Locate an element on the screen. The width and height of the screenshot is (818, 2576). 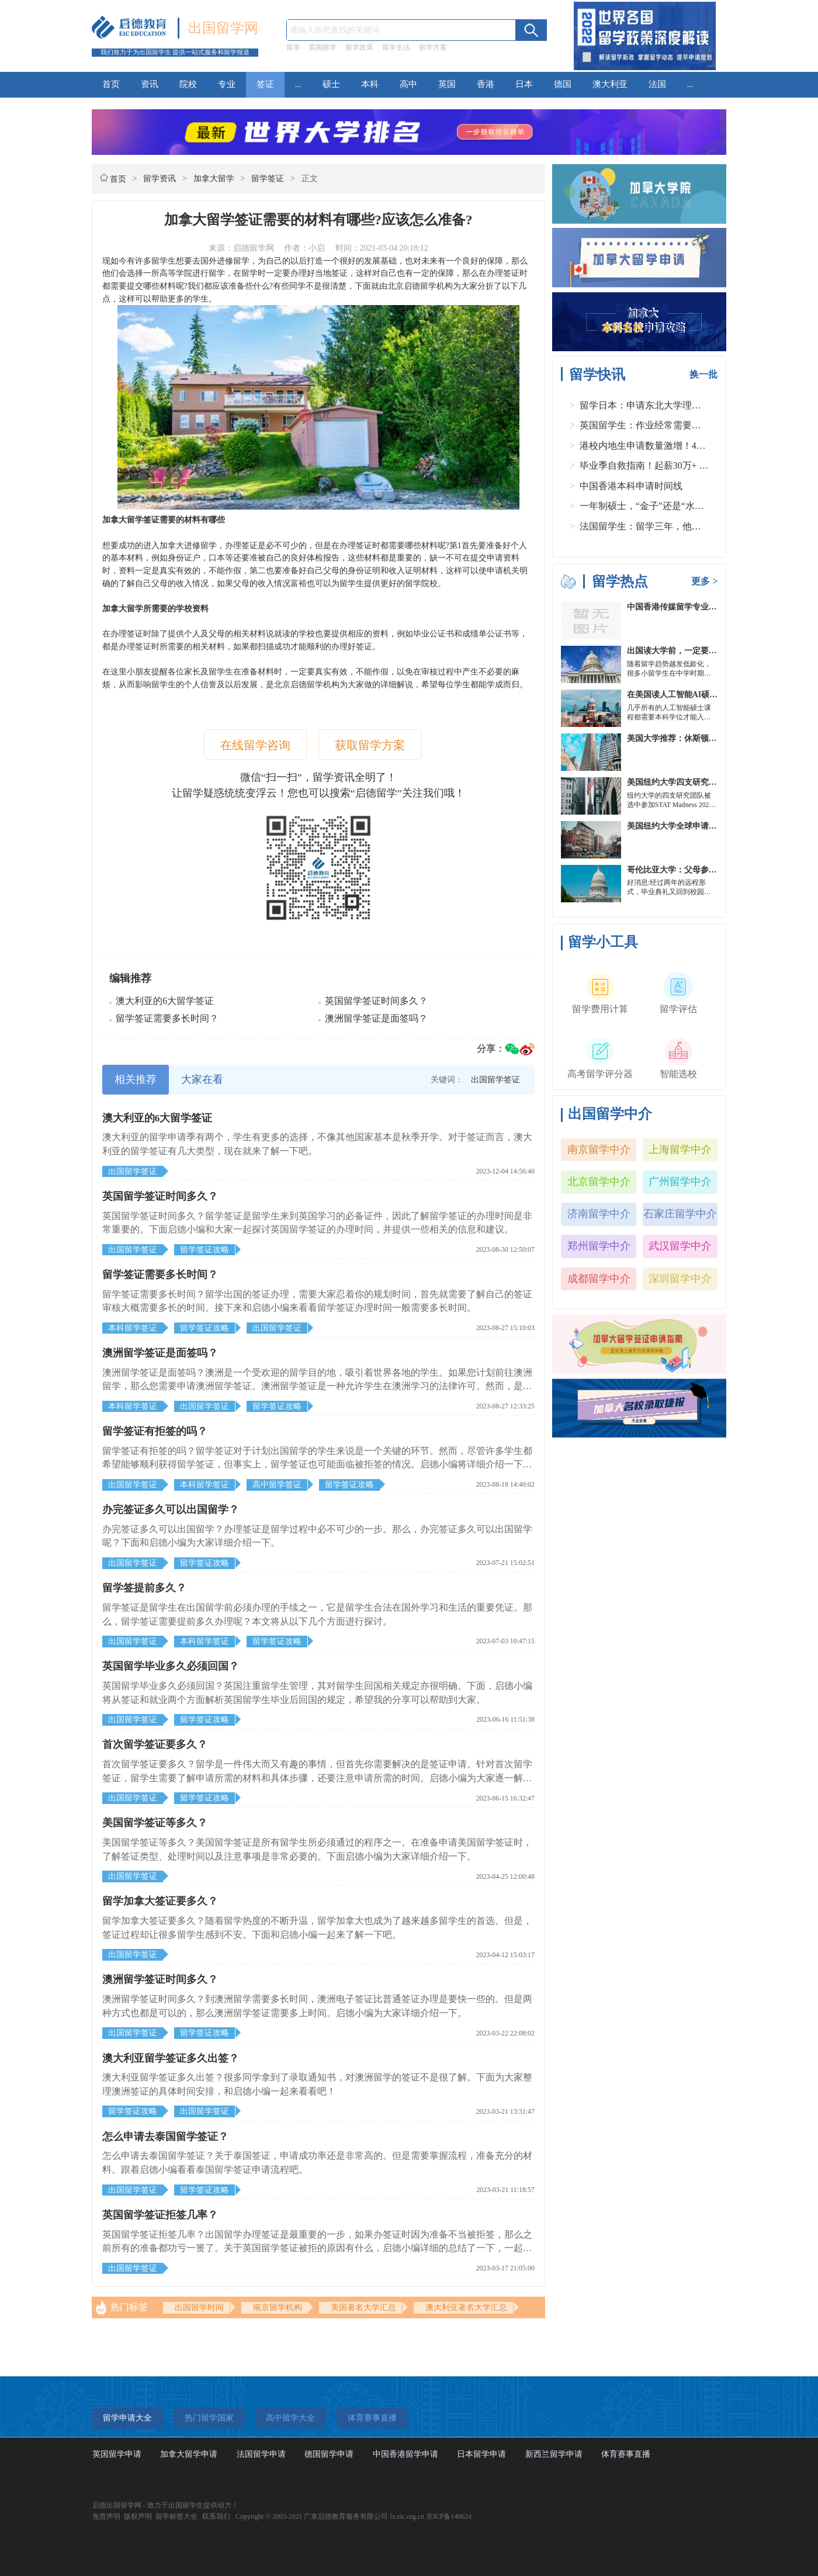
中国香港本科申请时间线 is located at coordinates (631, 486).